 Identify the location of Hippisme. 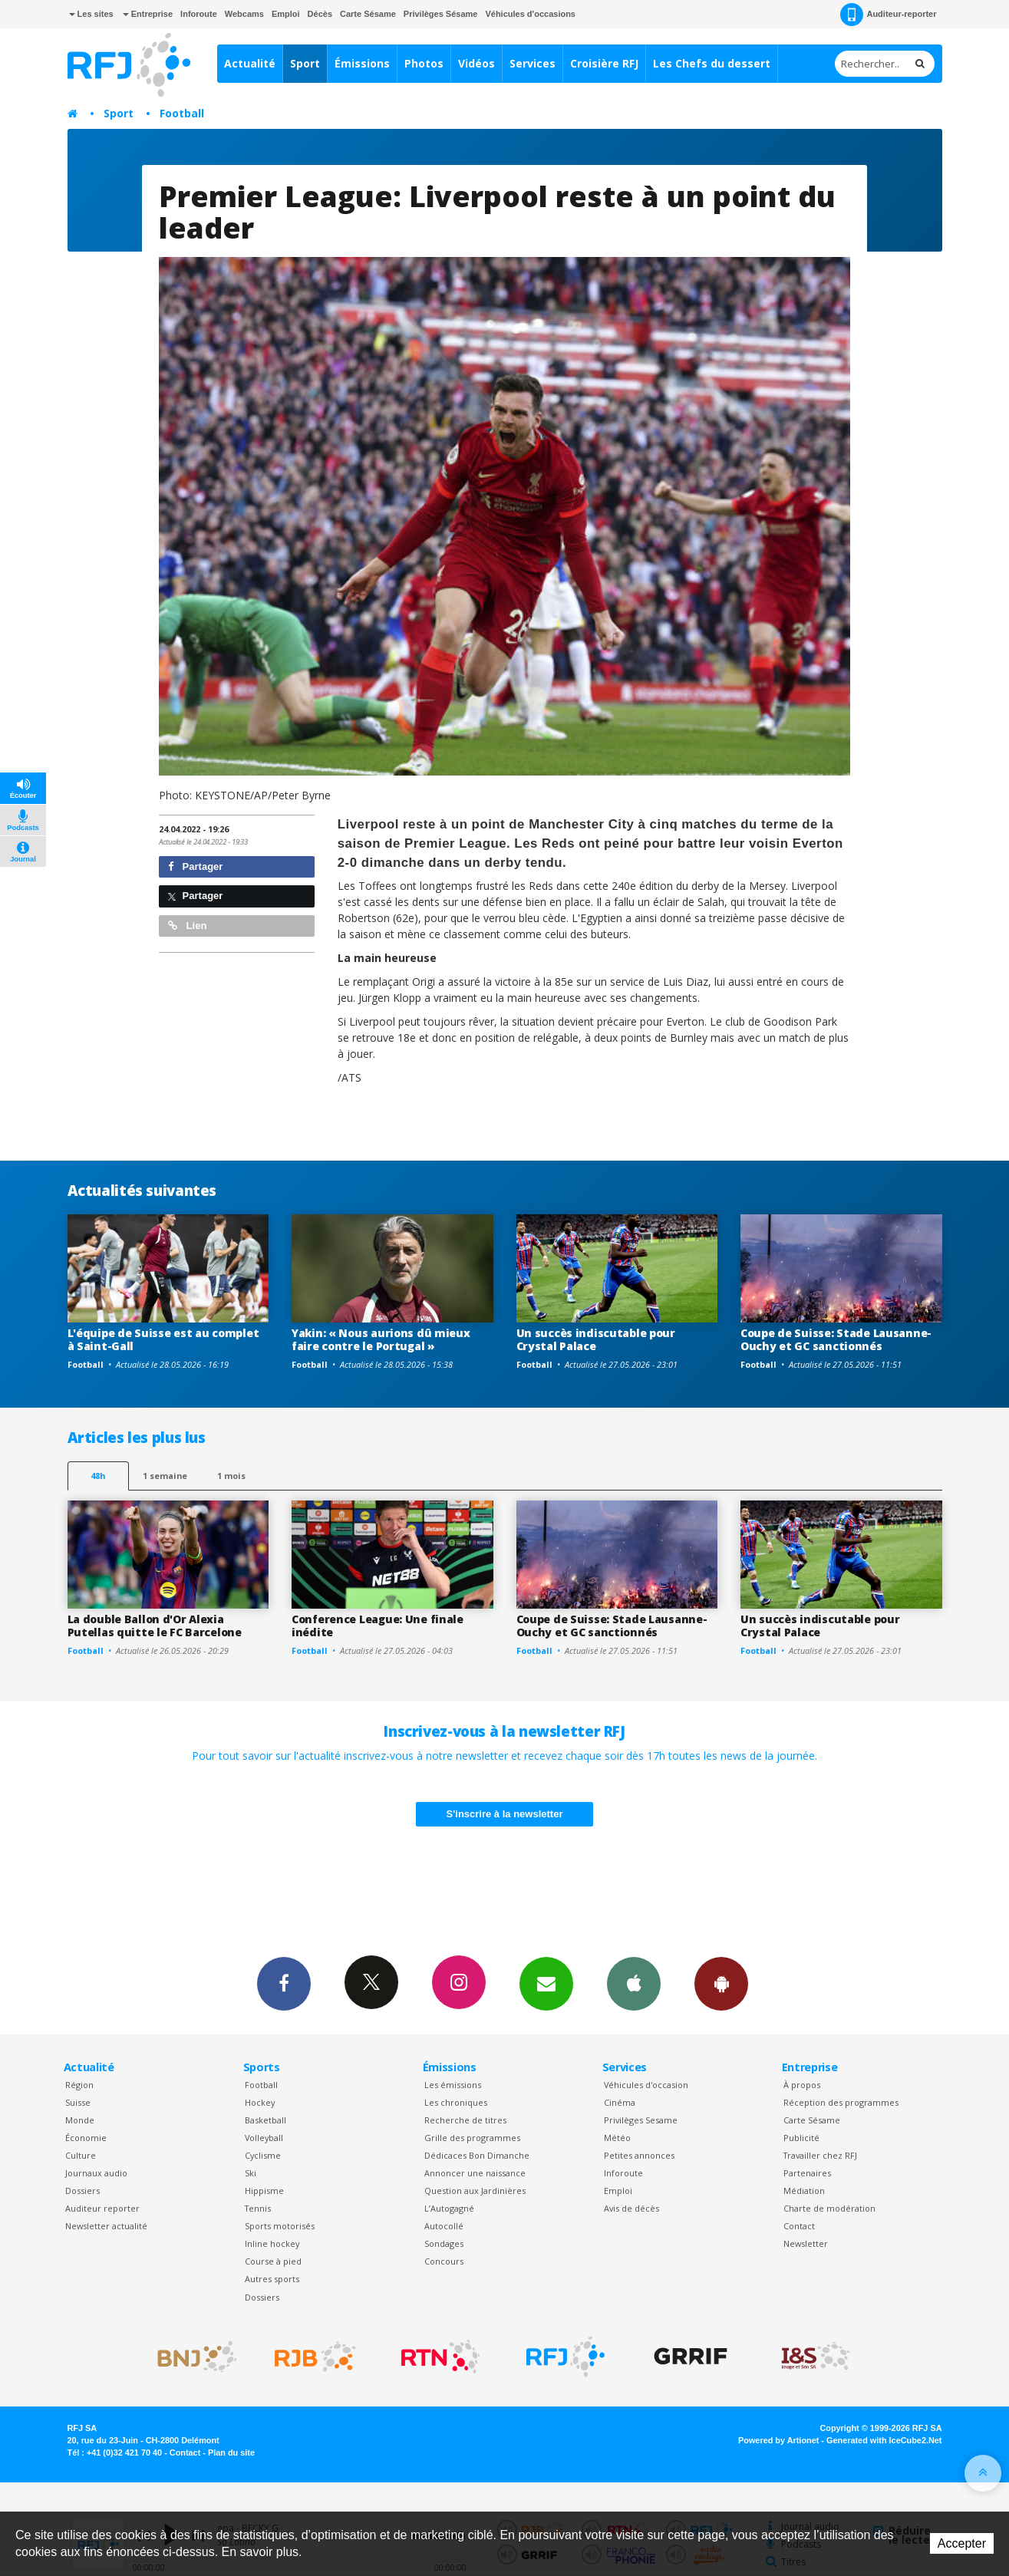
(264, 2191).